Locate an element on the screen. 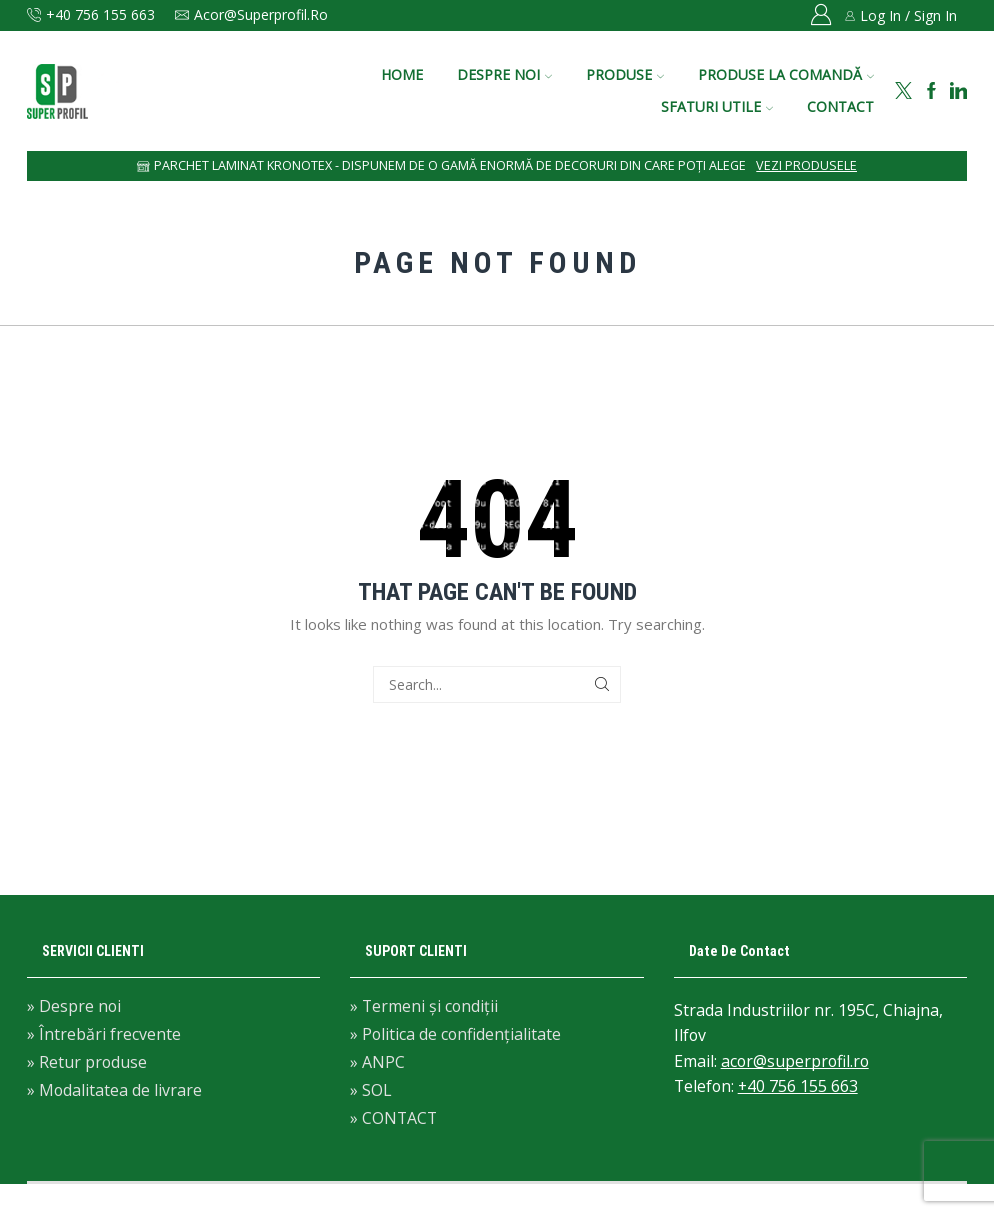 The height and width of the screenshot is (1215, 994). » Politica de confidențialitate is located at coordinates (455, 1034).